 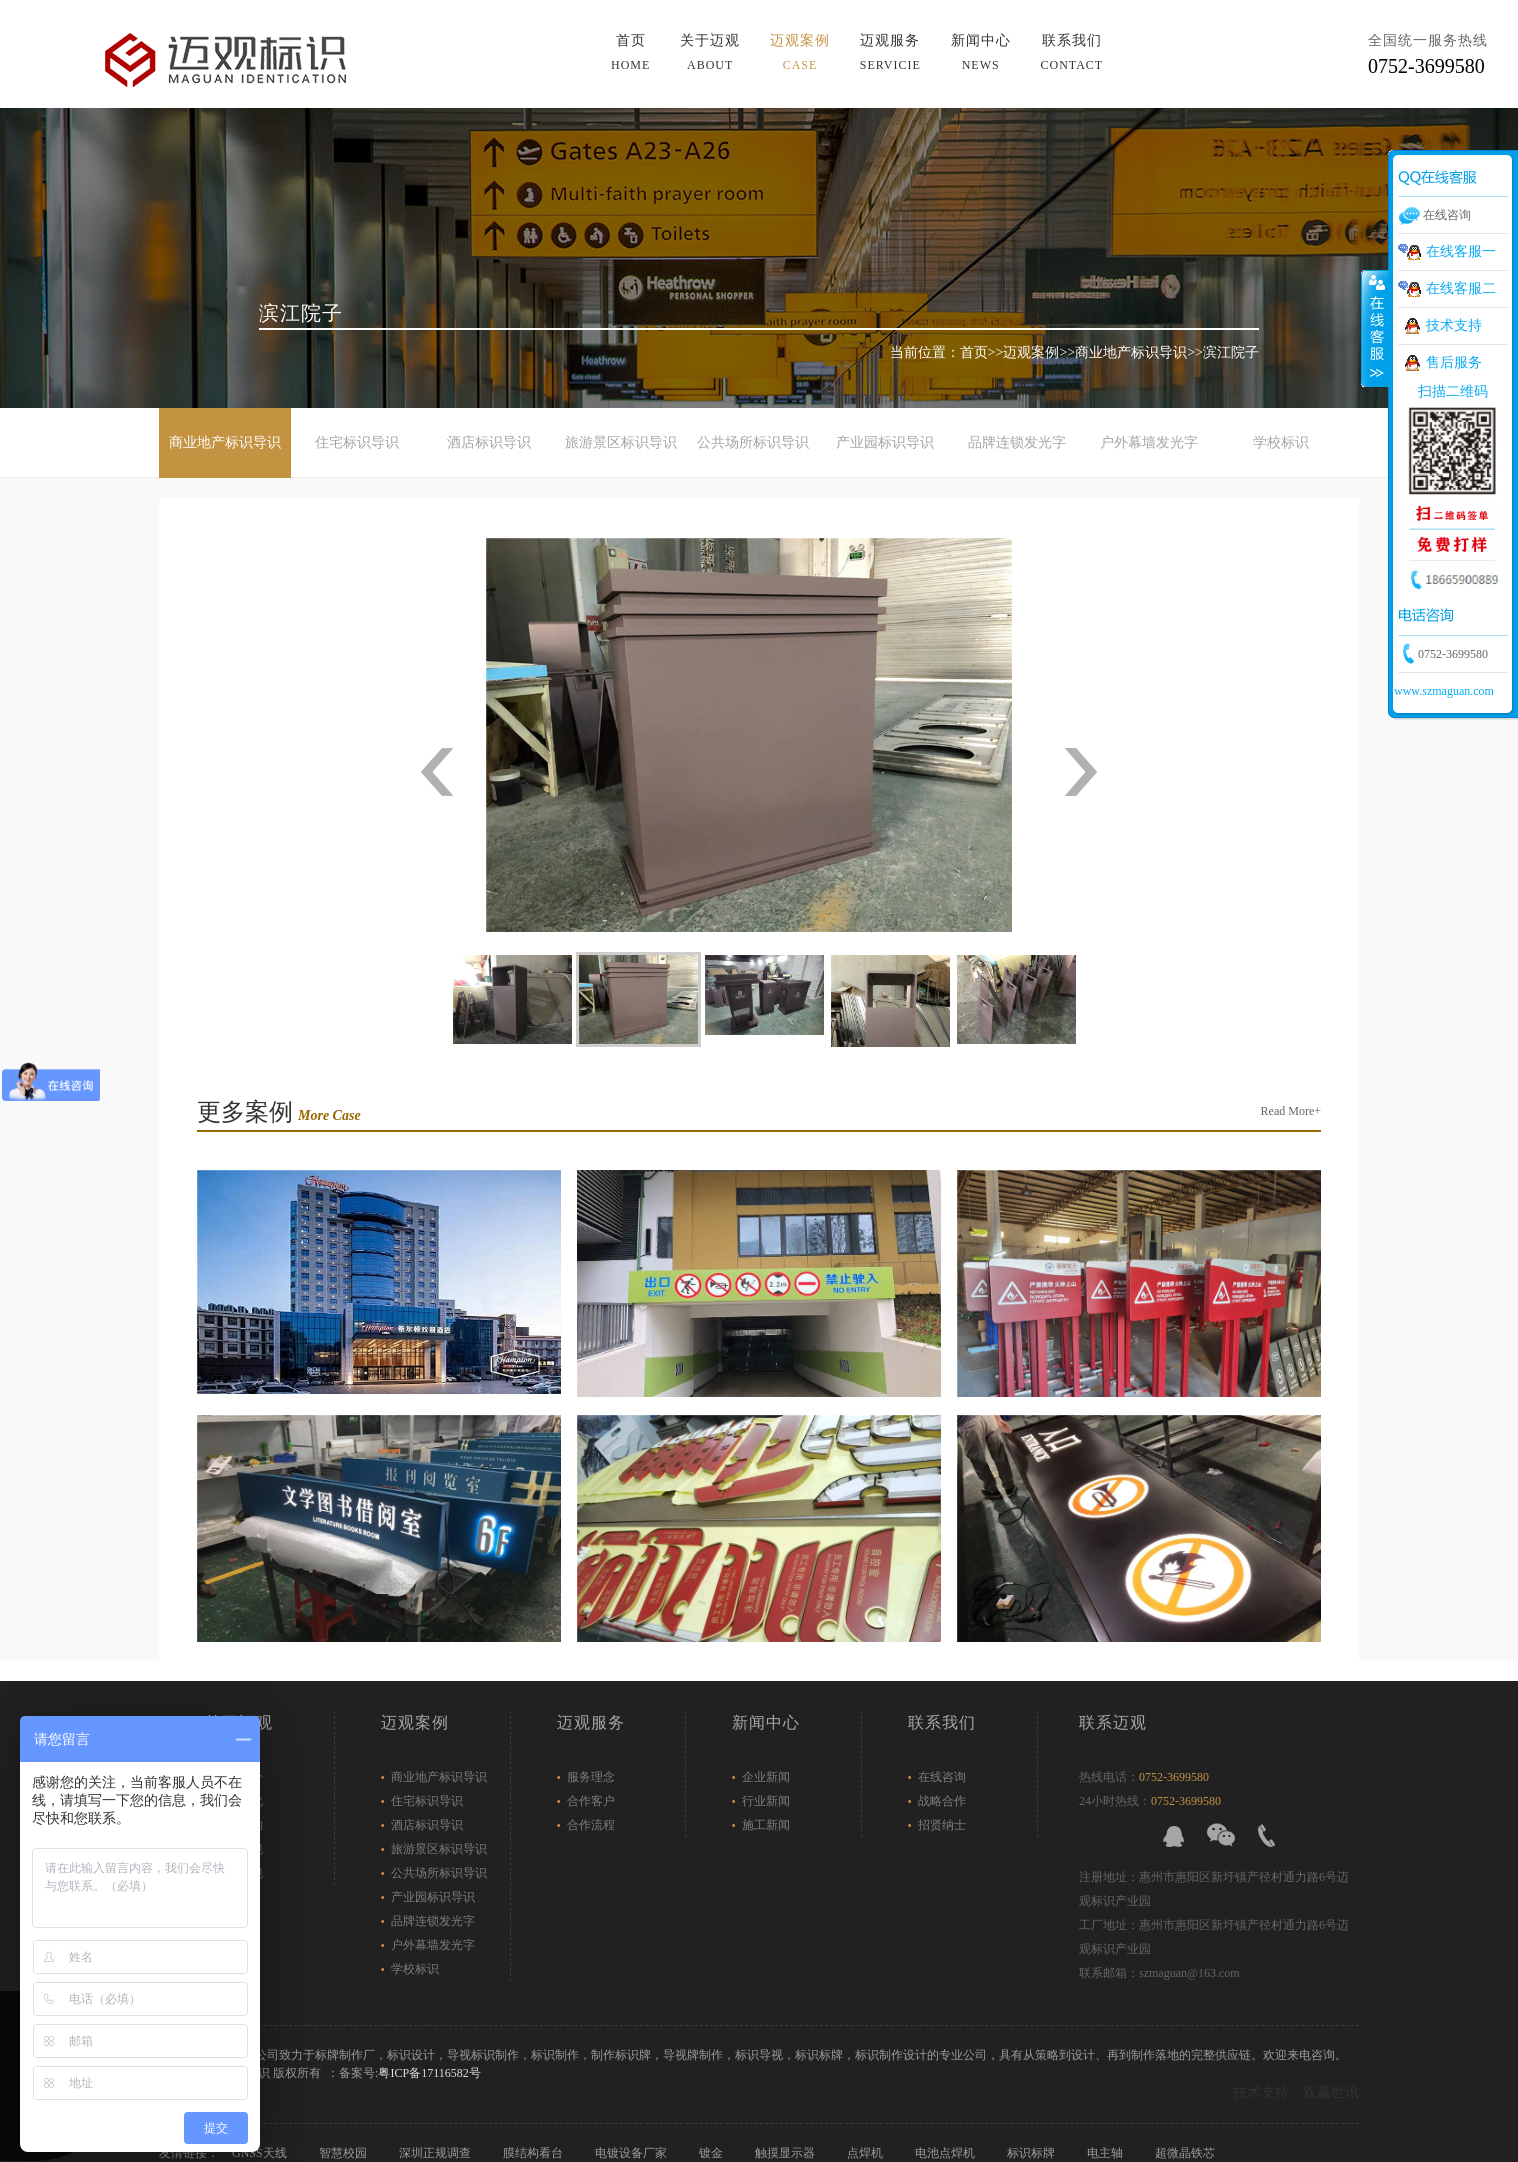 I want to click on 电主轴, so click(x=1106, y=2153).